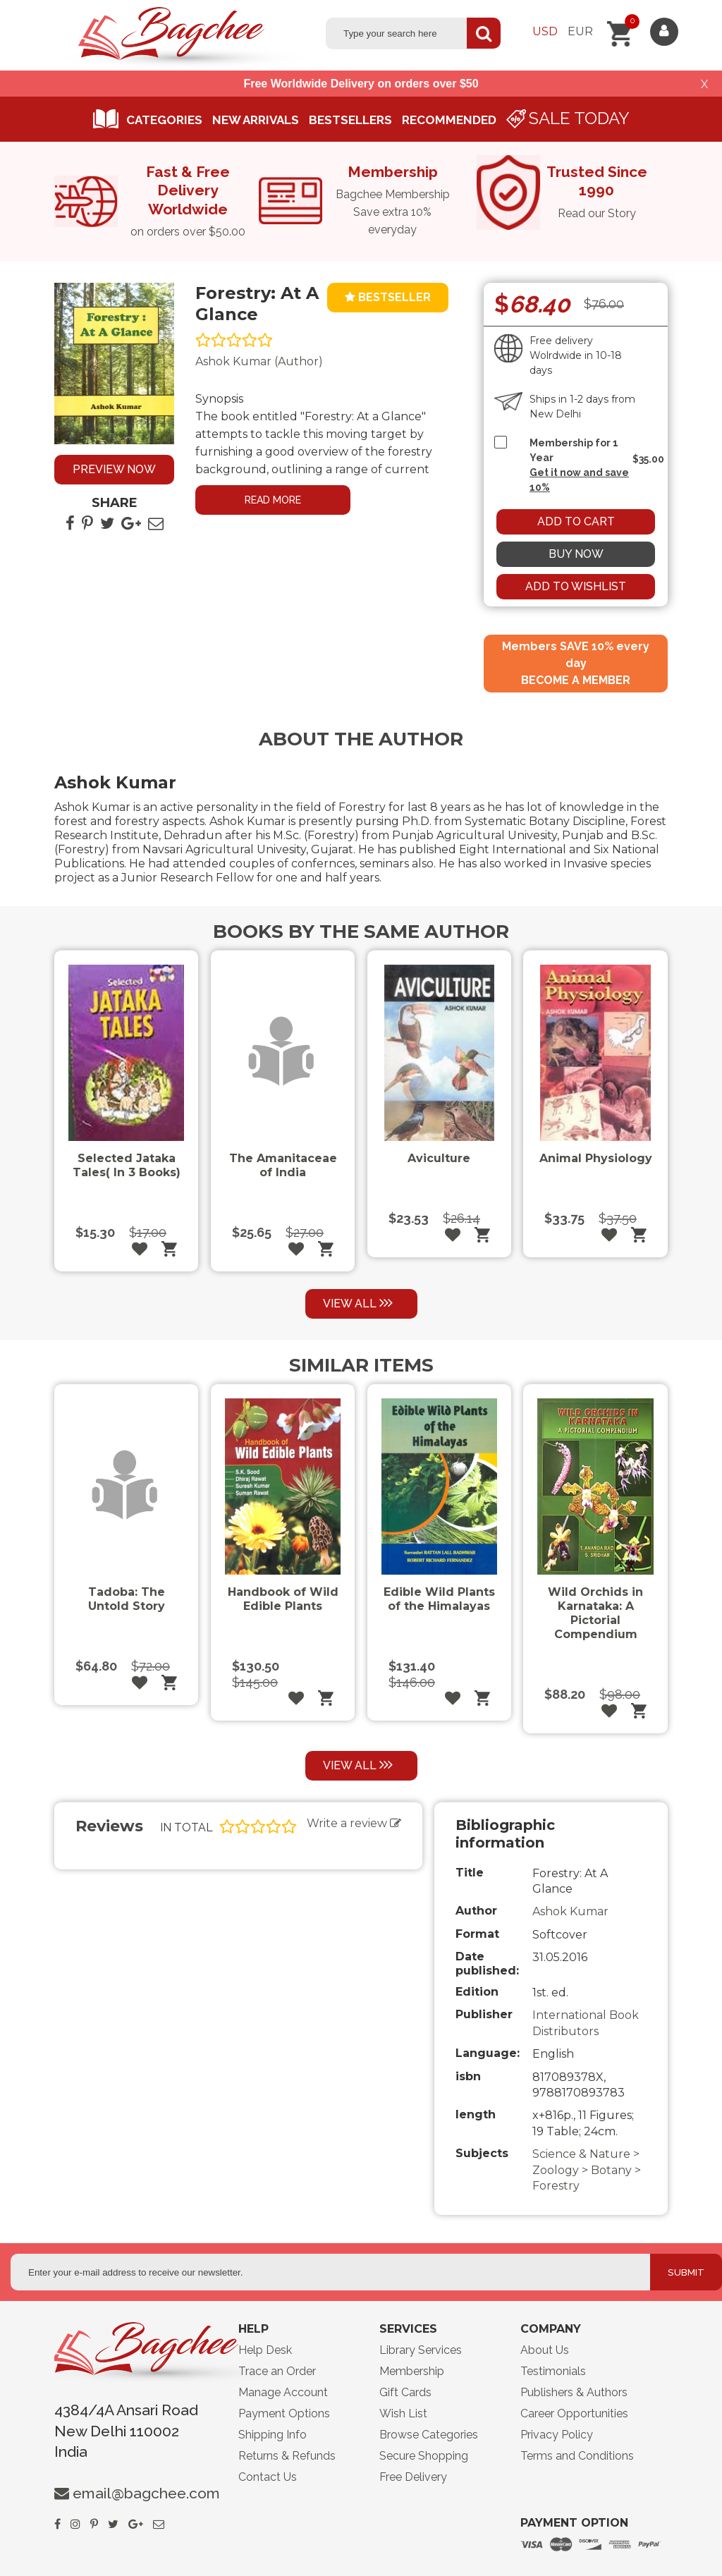  Describe the element at coordinates (283, 2392) in the screenshot. I see `Manage Account` at that location.